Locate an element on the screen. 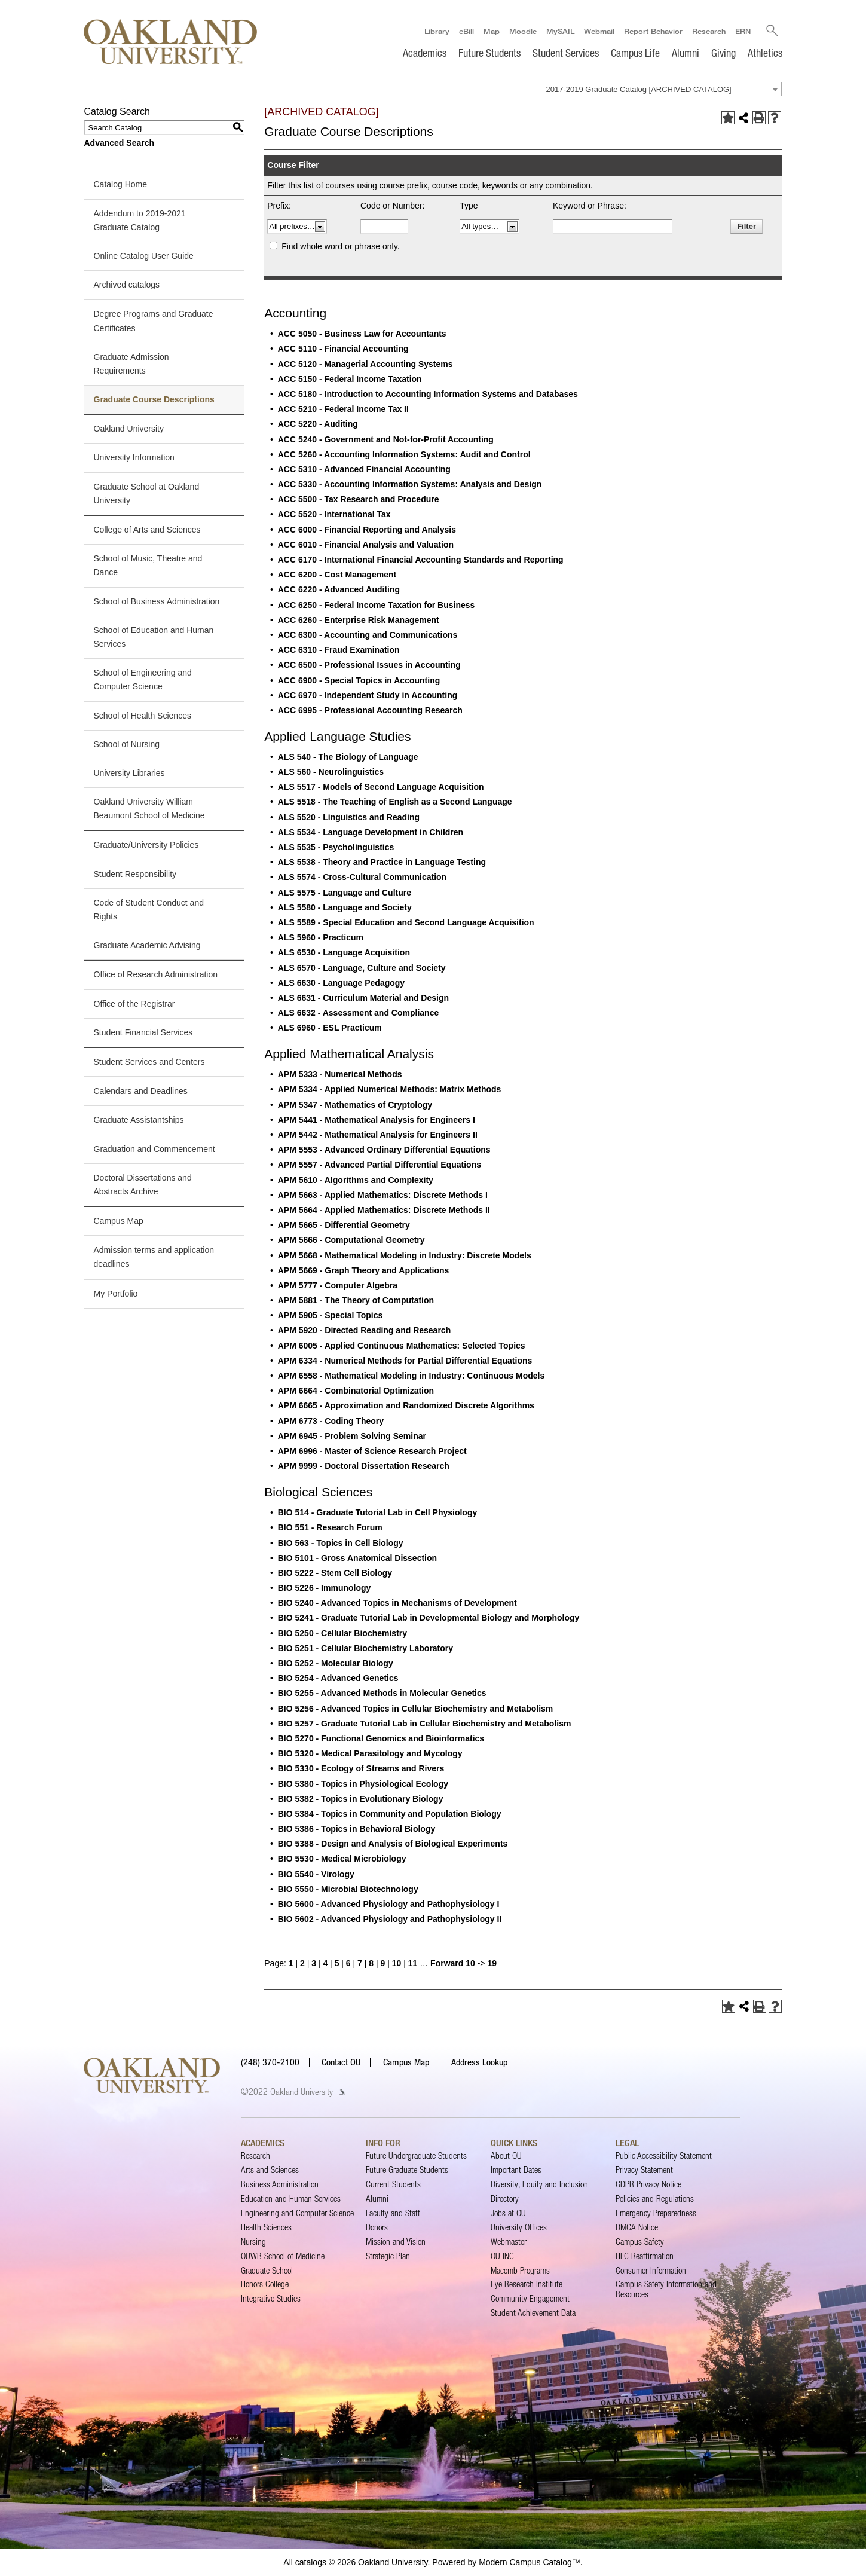  Student Financial Services is located at coordinates (143, 1032).